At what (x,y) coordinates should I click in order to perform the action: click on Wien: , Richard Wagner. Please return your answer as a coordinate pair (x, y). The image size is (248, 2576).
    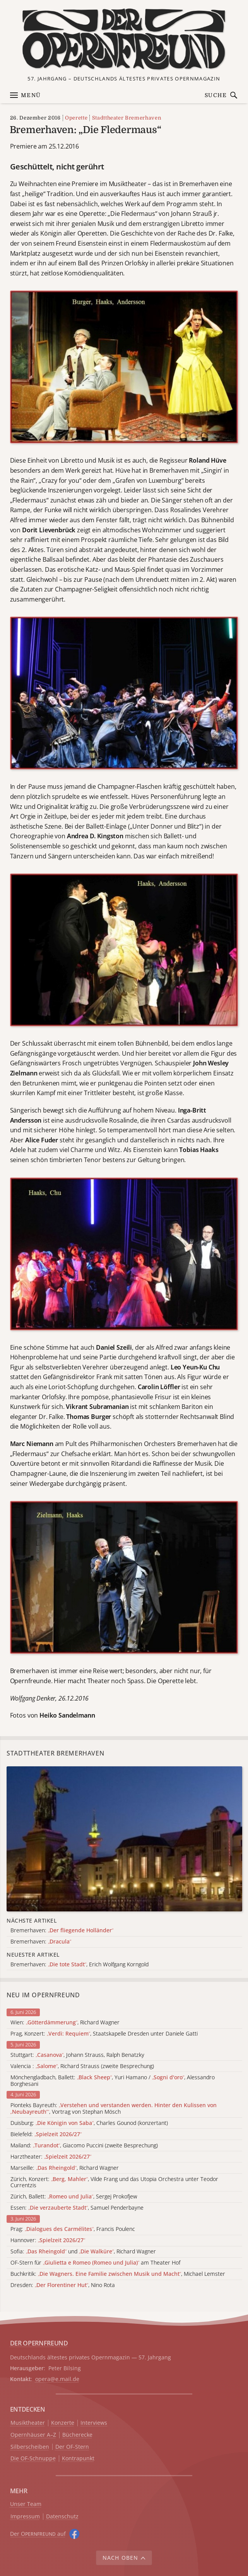
    Looking at the image, I should click on (65, 2022).